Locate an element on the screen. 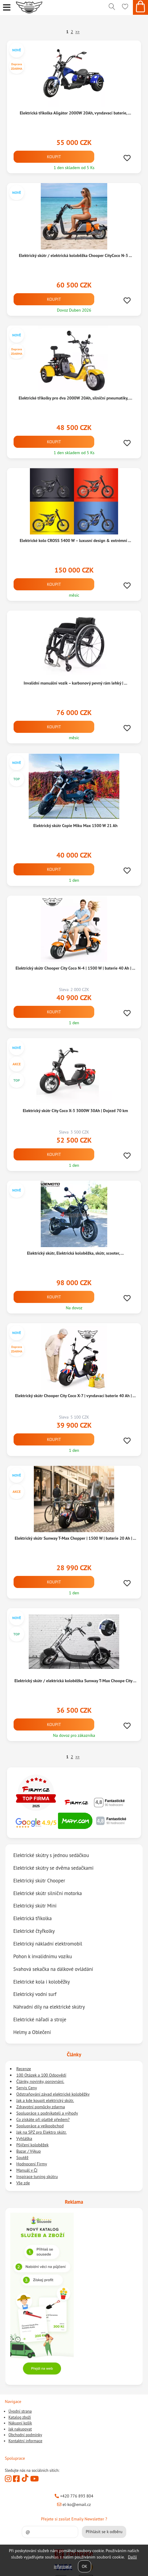 The height and width of the screenshot is (2576, 148). Elektrické skútr silniční motorka is located at coordinates (47, 1893).